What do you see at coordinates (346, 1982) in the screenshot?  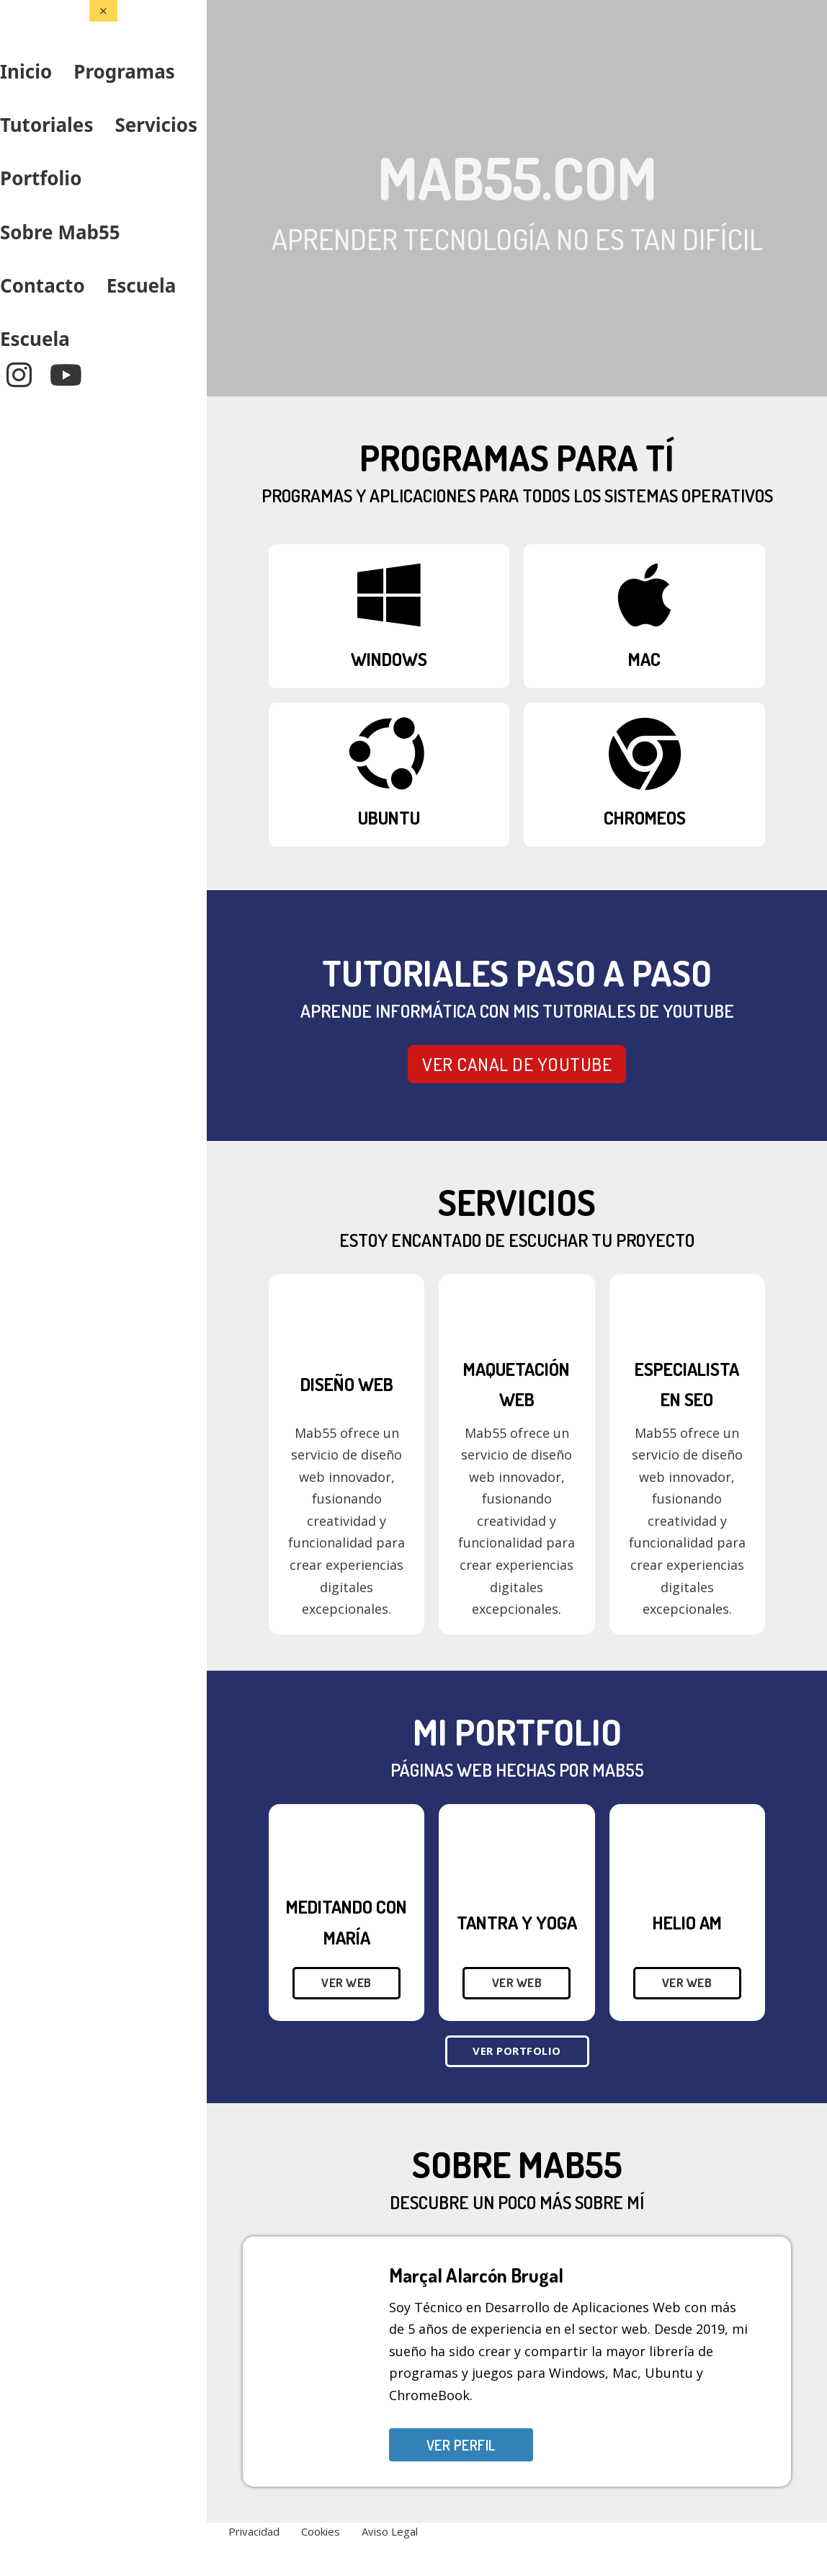 I see `Ver web` at bounding box center [346, 1982].